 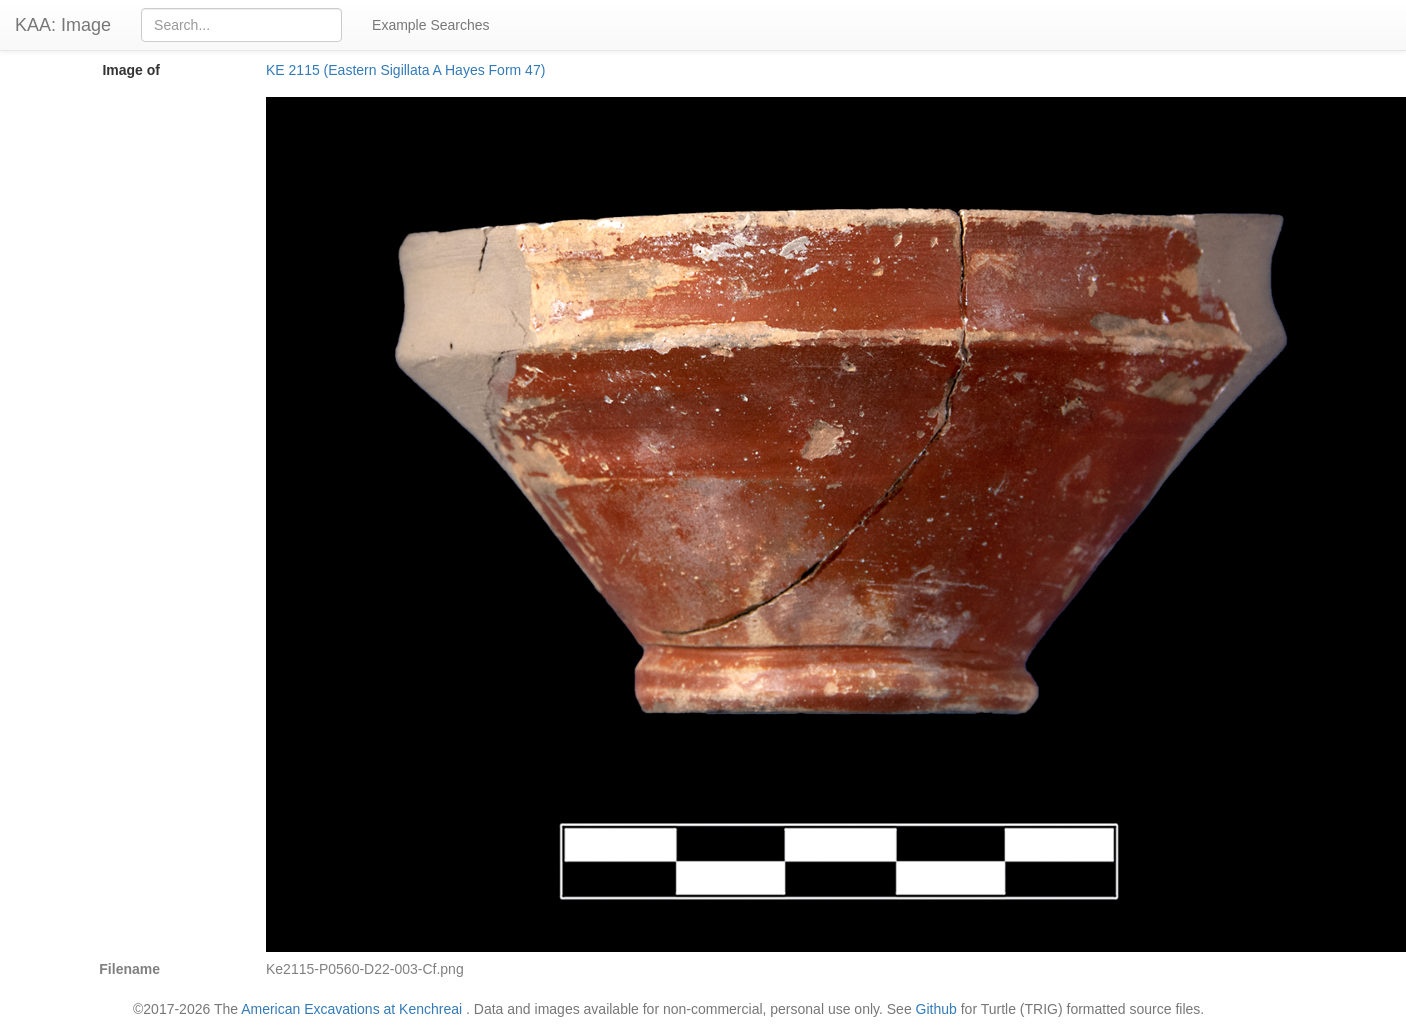 What do you see at coordinates (431, 25) in the screenshot?
I see `Example Searches` at bounding box center [431, 25].